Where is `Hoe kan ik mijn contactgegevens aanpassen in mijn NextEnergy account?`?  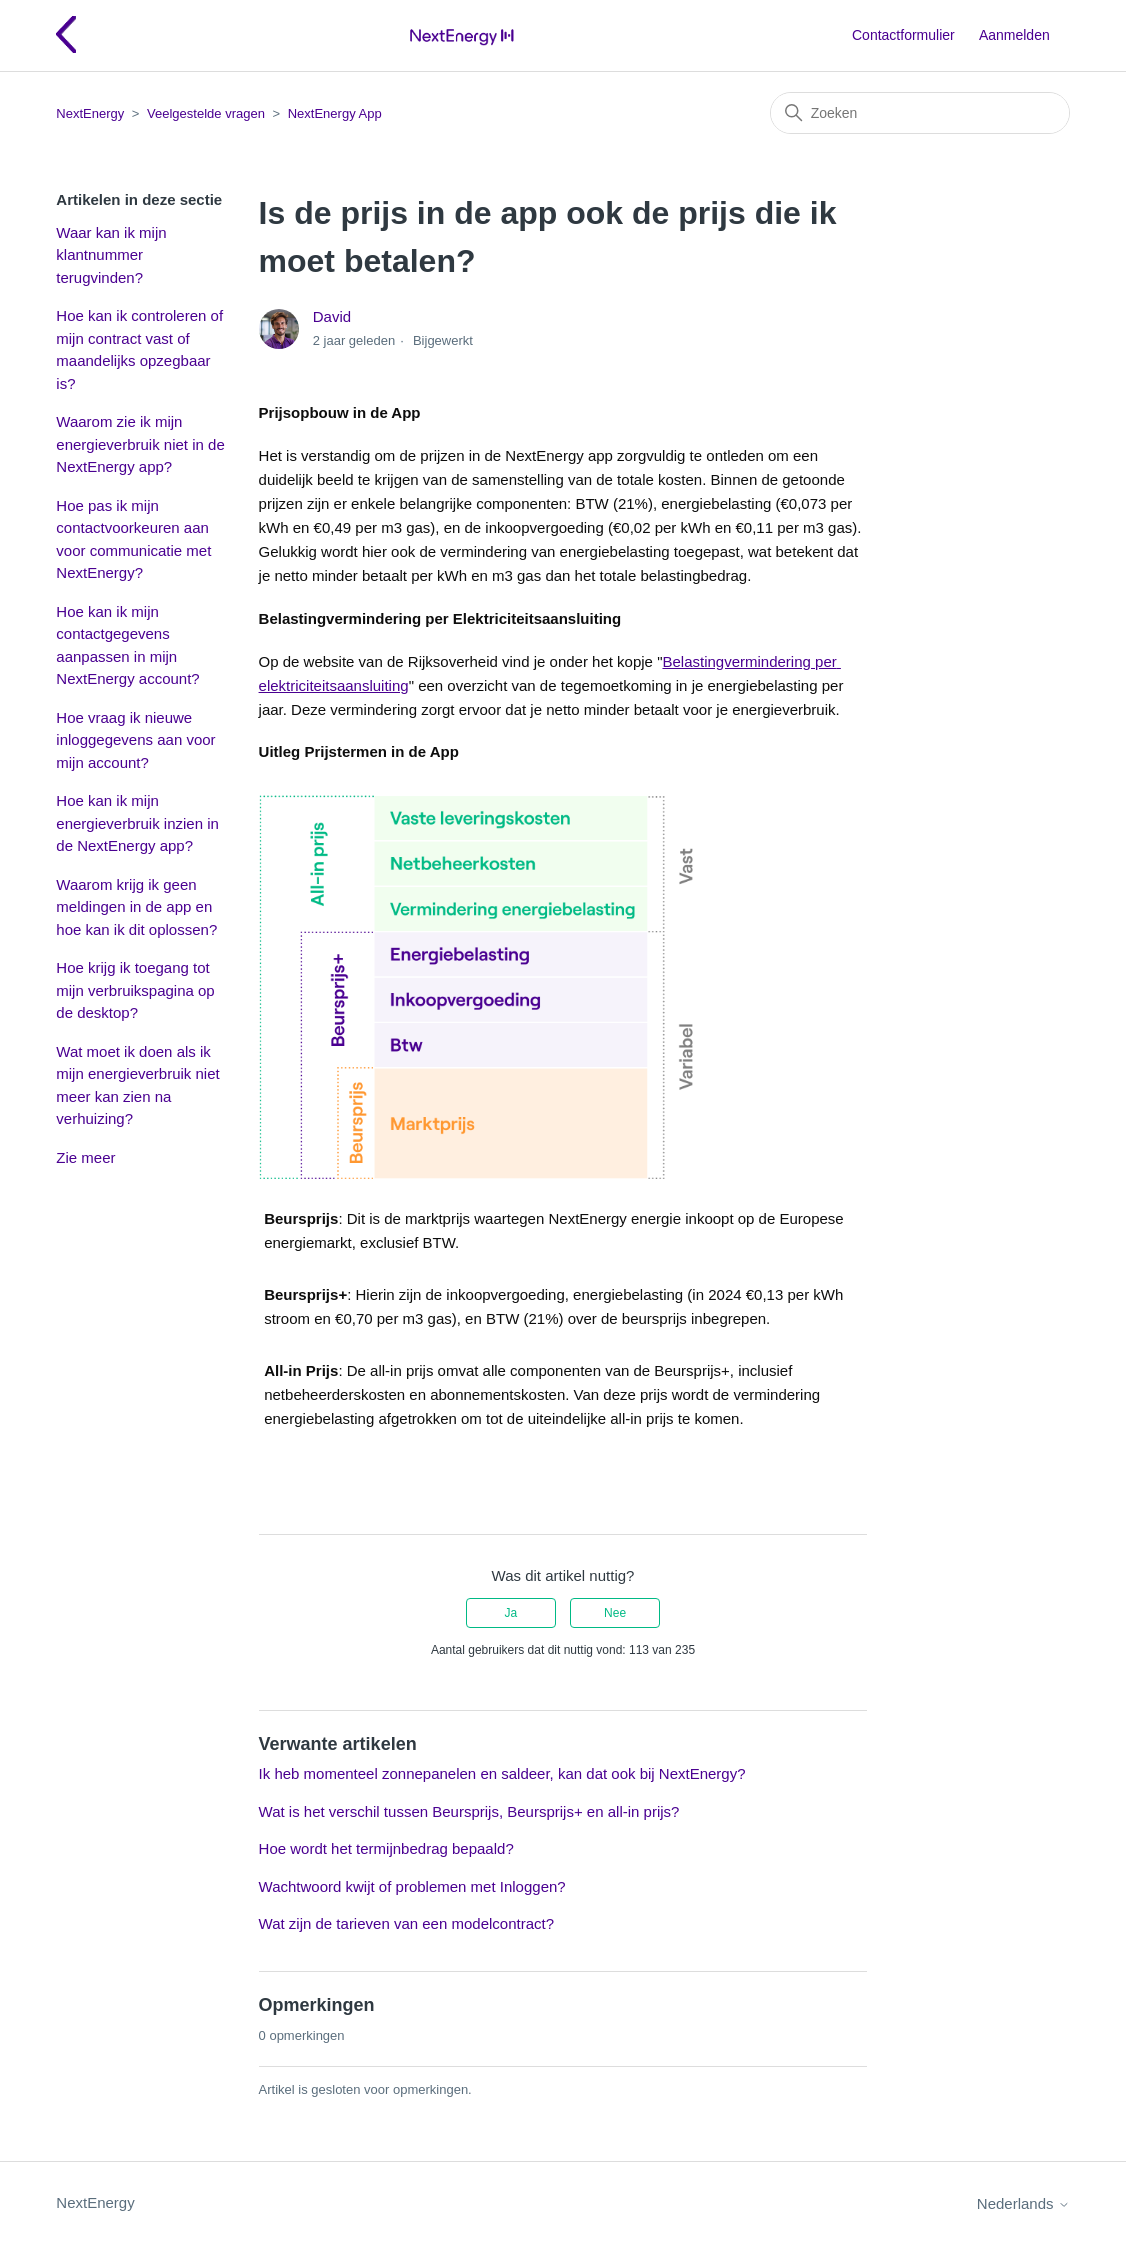
Hoe kan ik mijn contactgegevens aanpassen in mijn NextEnergy account? is located at coordinates (127, 645).